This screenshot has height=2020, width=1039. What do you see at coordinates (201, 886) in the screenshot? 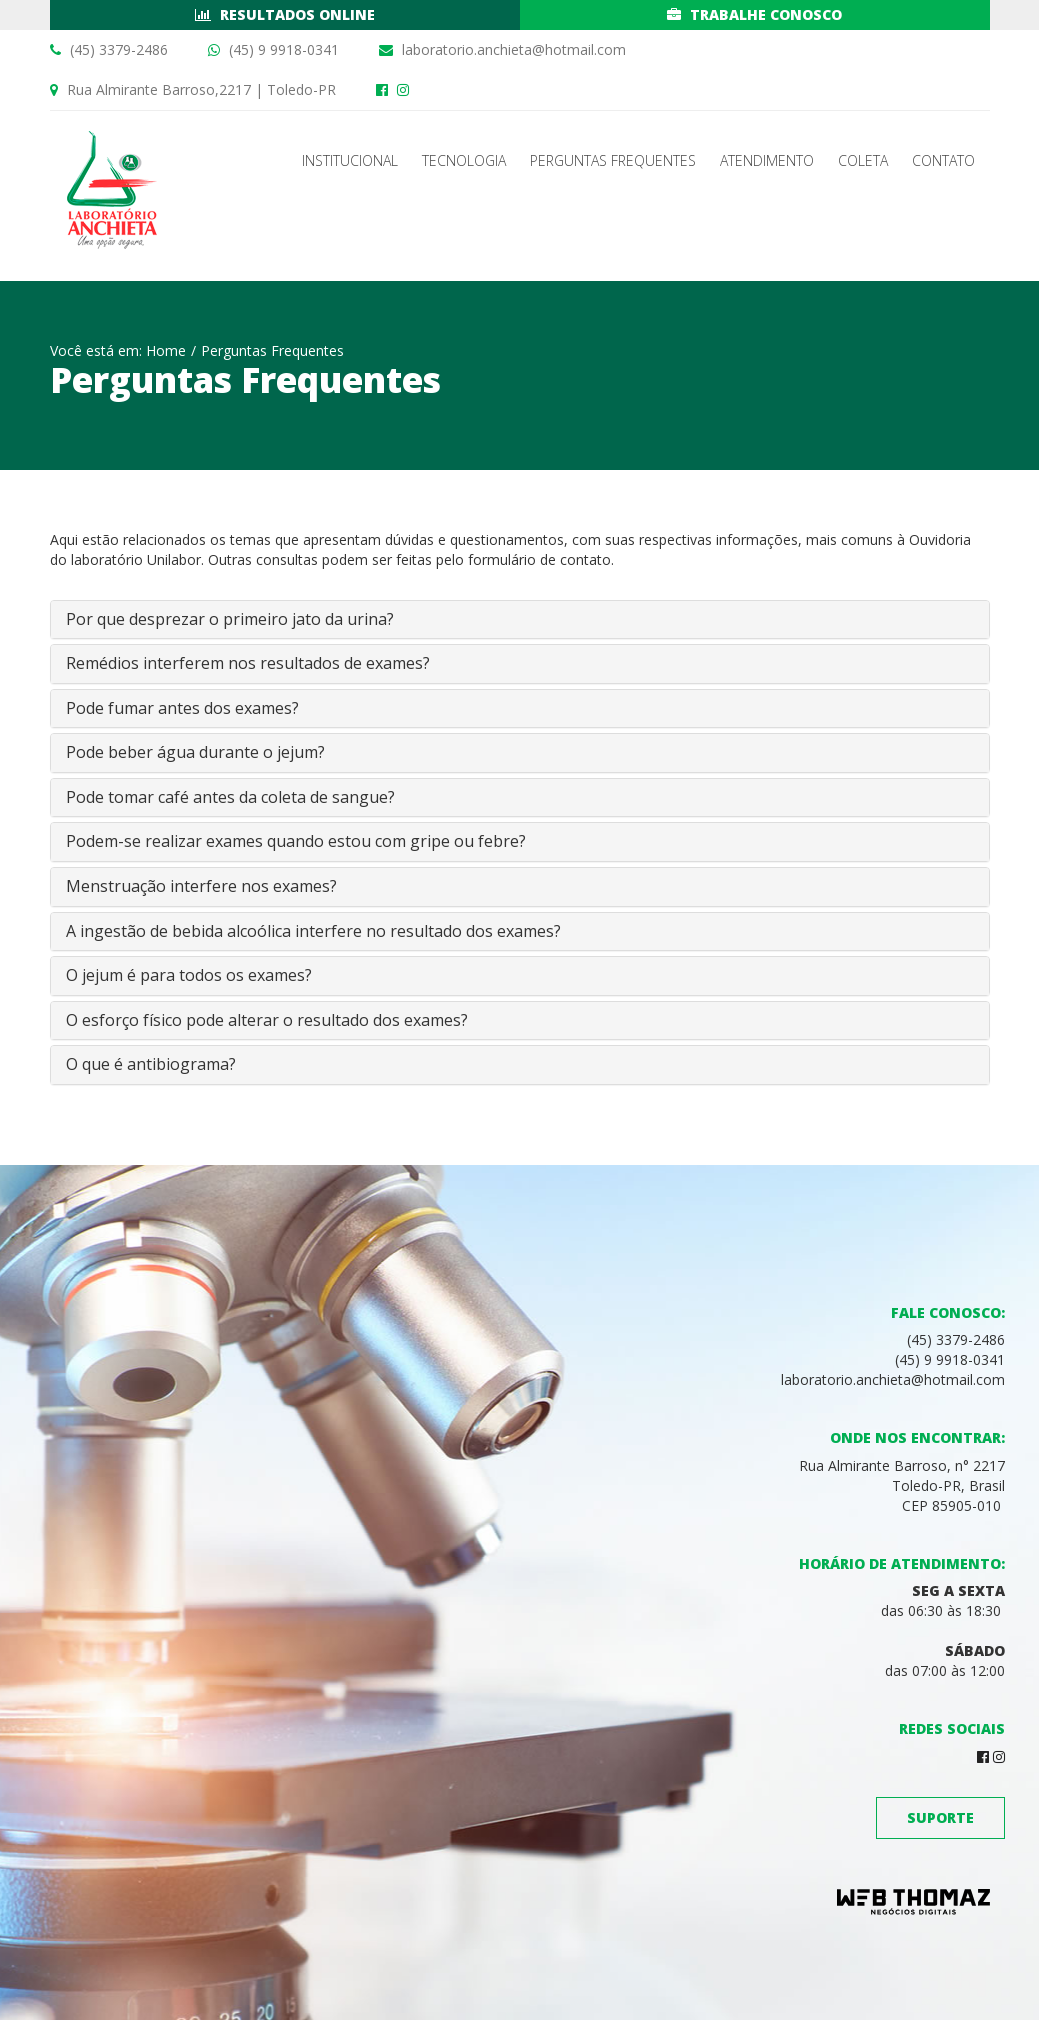
I see `Menstruação interfere nos exames? [button]` at bounding box center [201, 886].